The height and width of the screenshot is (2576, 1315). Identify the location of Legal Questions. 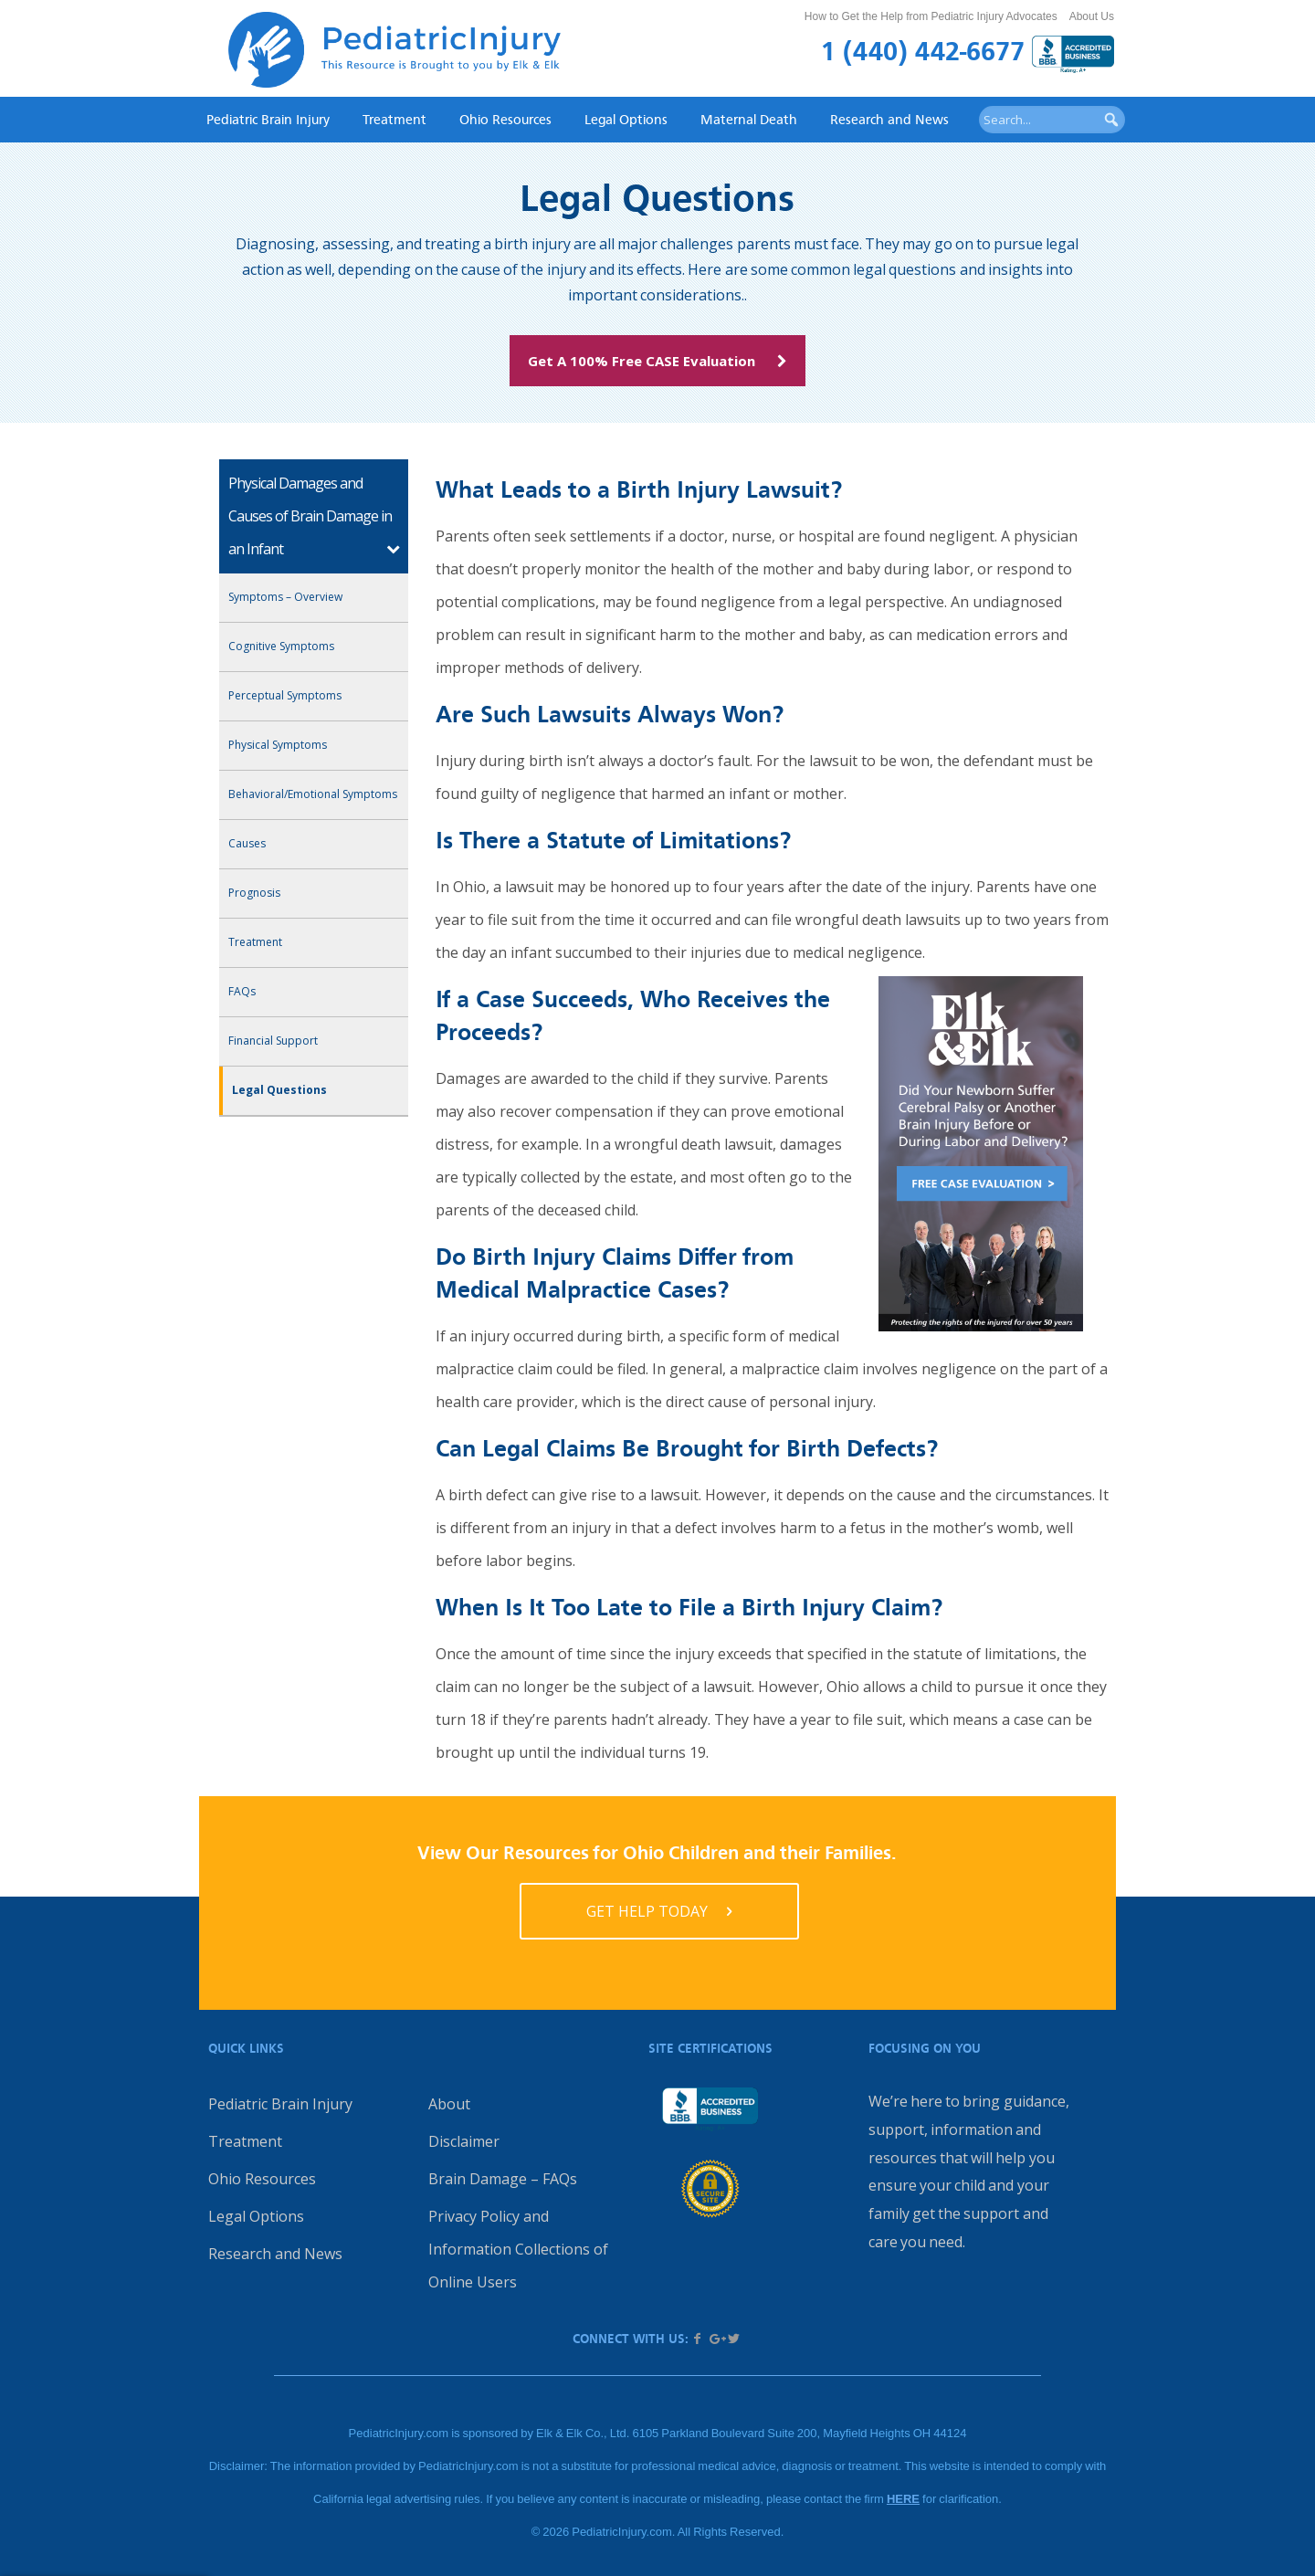
(279, 1090).